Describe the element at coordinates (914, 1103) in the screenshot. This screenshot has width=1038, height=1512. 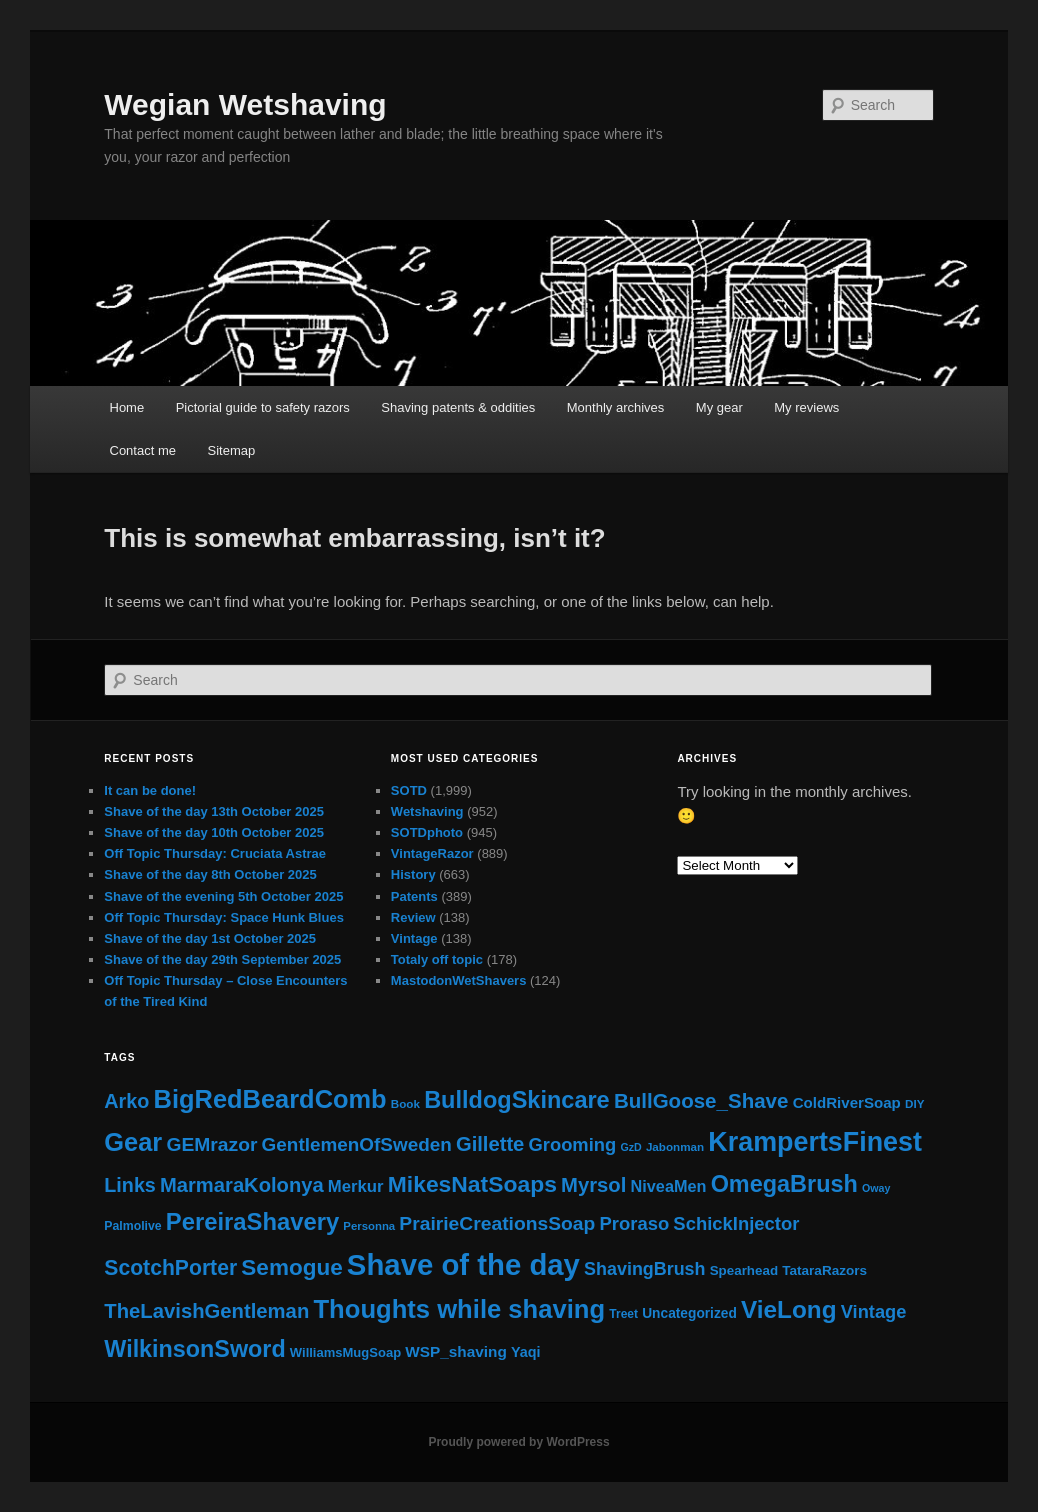
I see `DIY [DIY (12 items)]` at that location.